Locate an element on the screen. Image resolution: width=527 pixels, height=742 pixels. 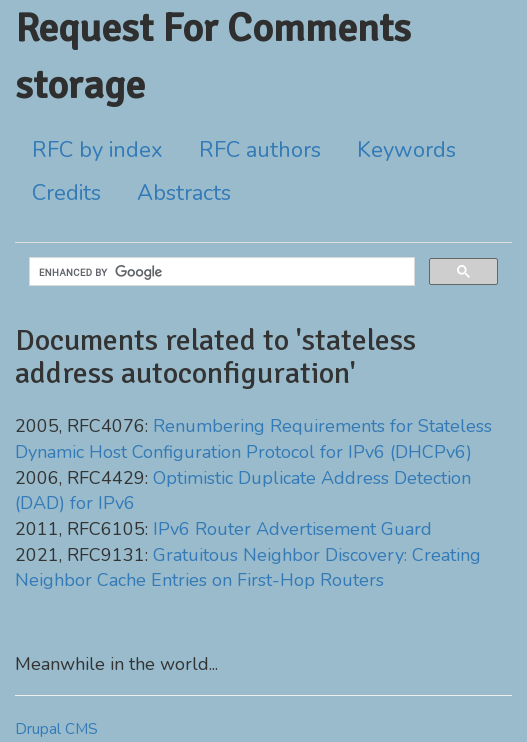
IPv6 Router Advertisement Guard is located at coordinates (292, 529).